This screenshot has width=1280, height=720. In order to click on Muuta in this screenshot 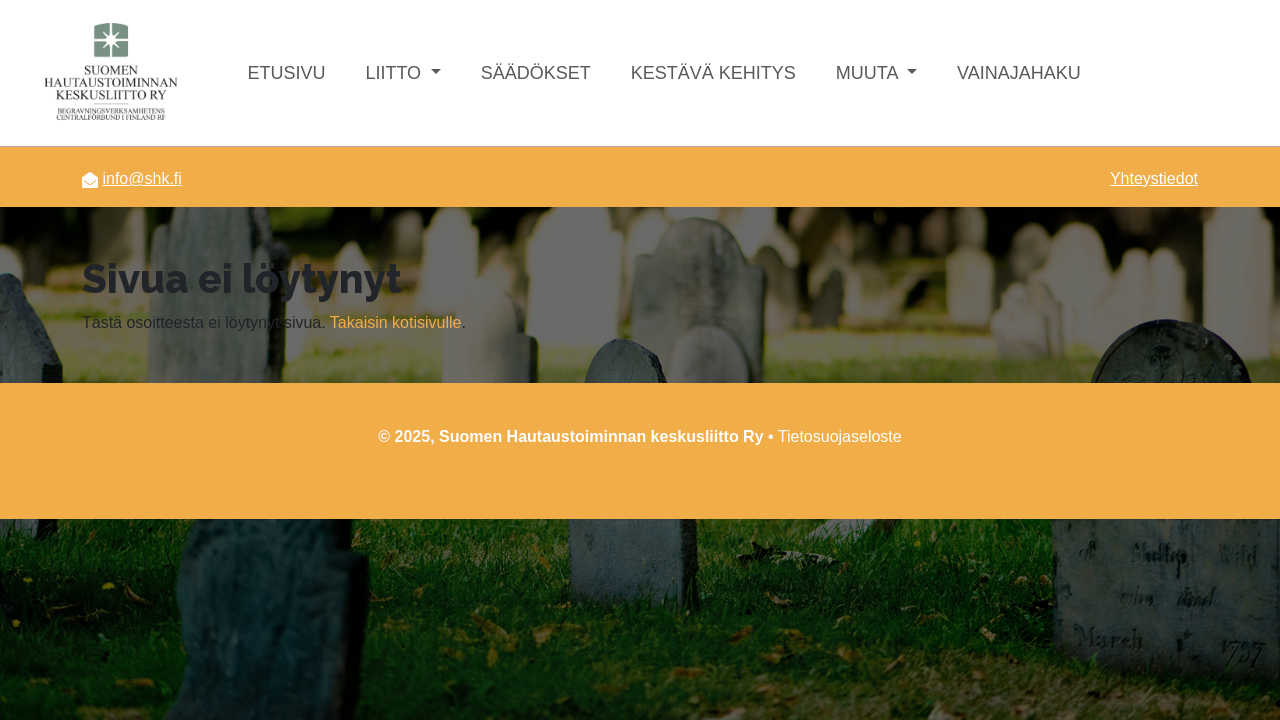, I will do `click(869, 73)`.